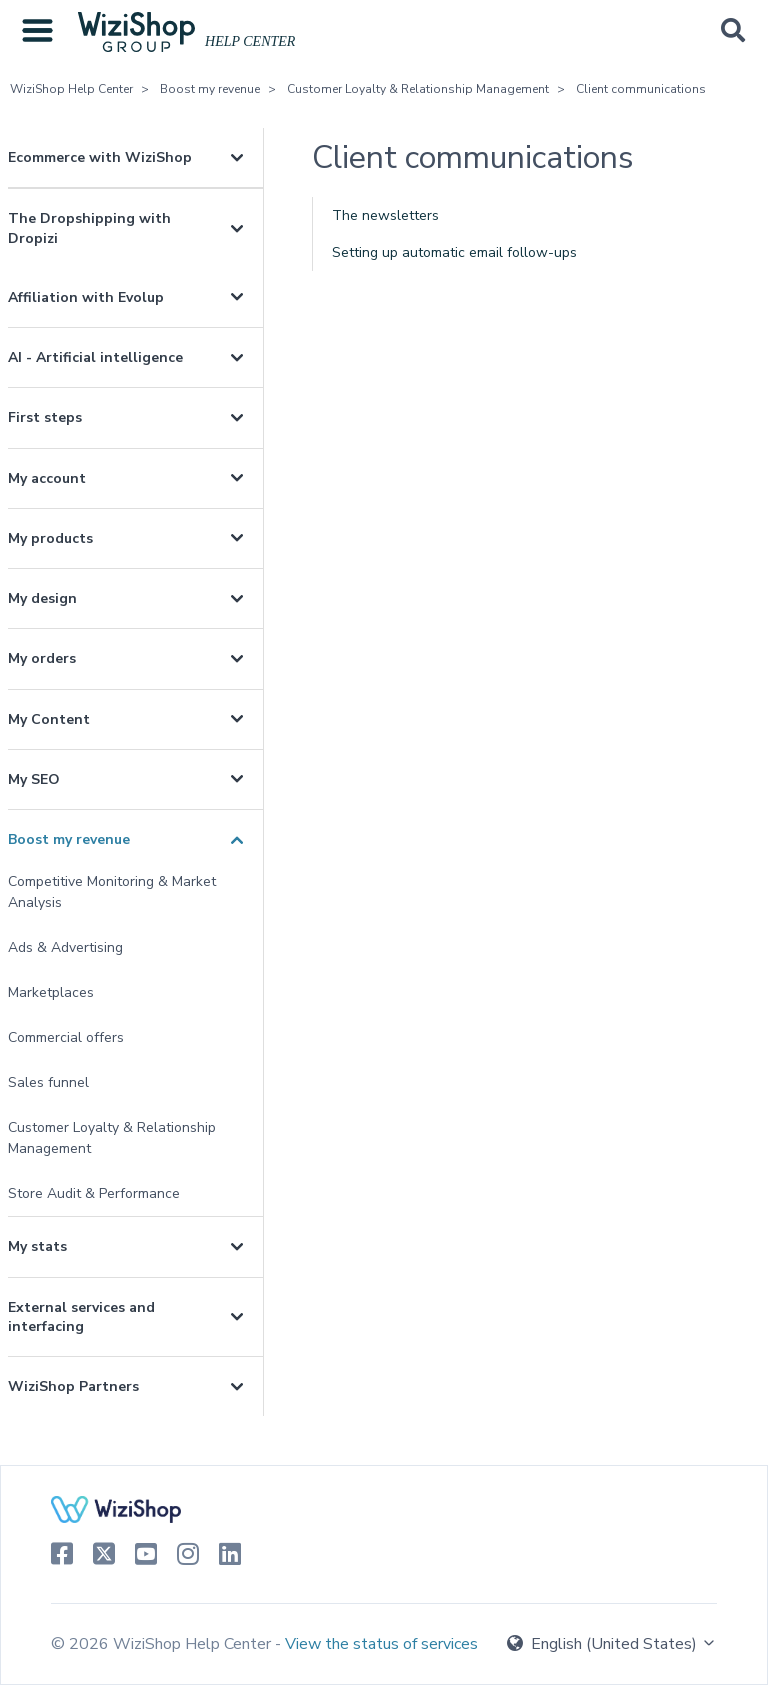 The image size is (768, 1685). What do you see at coordinates (210, 89) in the screenshot?
I see `Boost my revenue` at bounding box center [210, 89].